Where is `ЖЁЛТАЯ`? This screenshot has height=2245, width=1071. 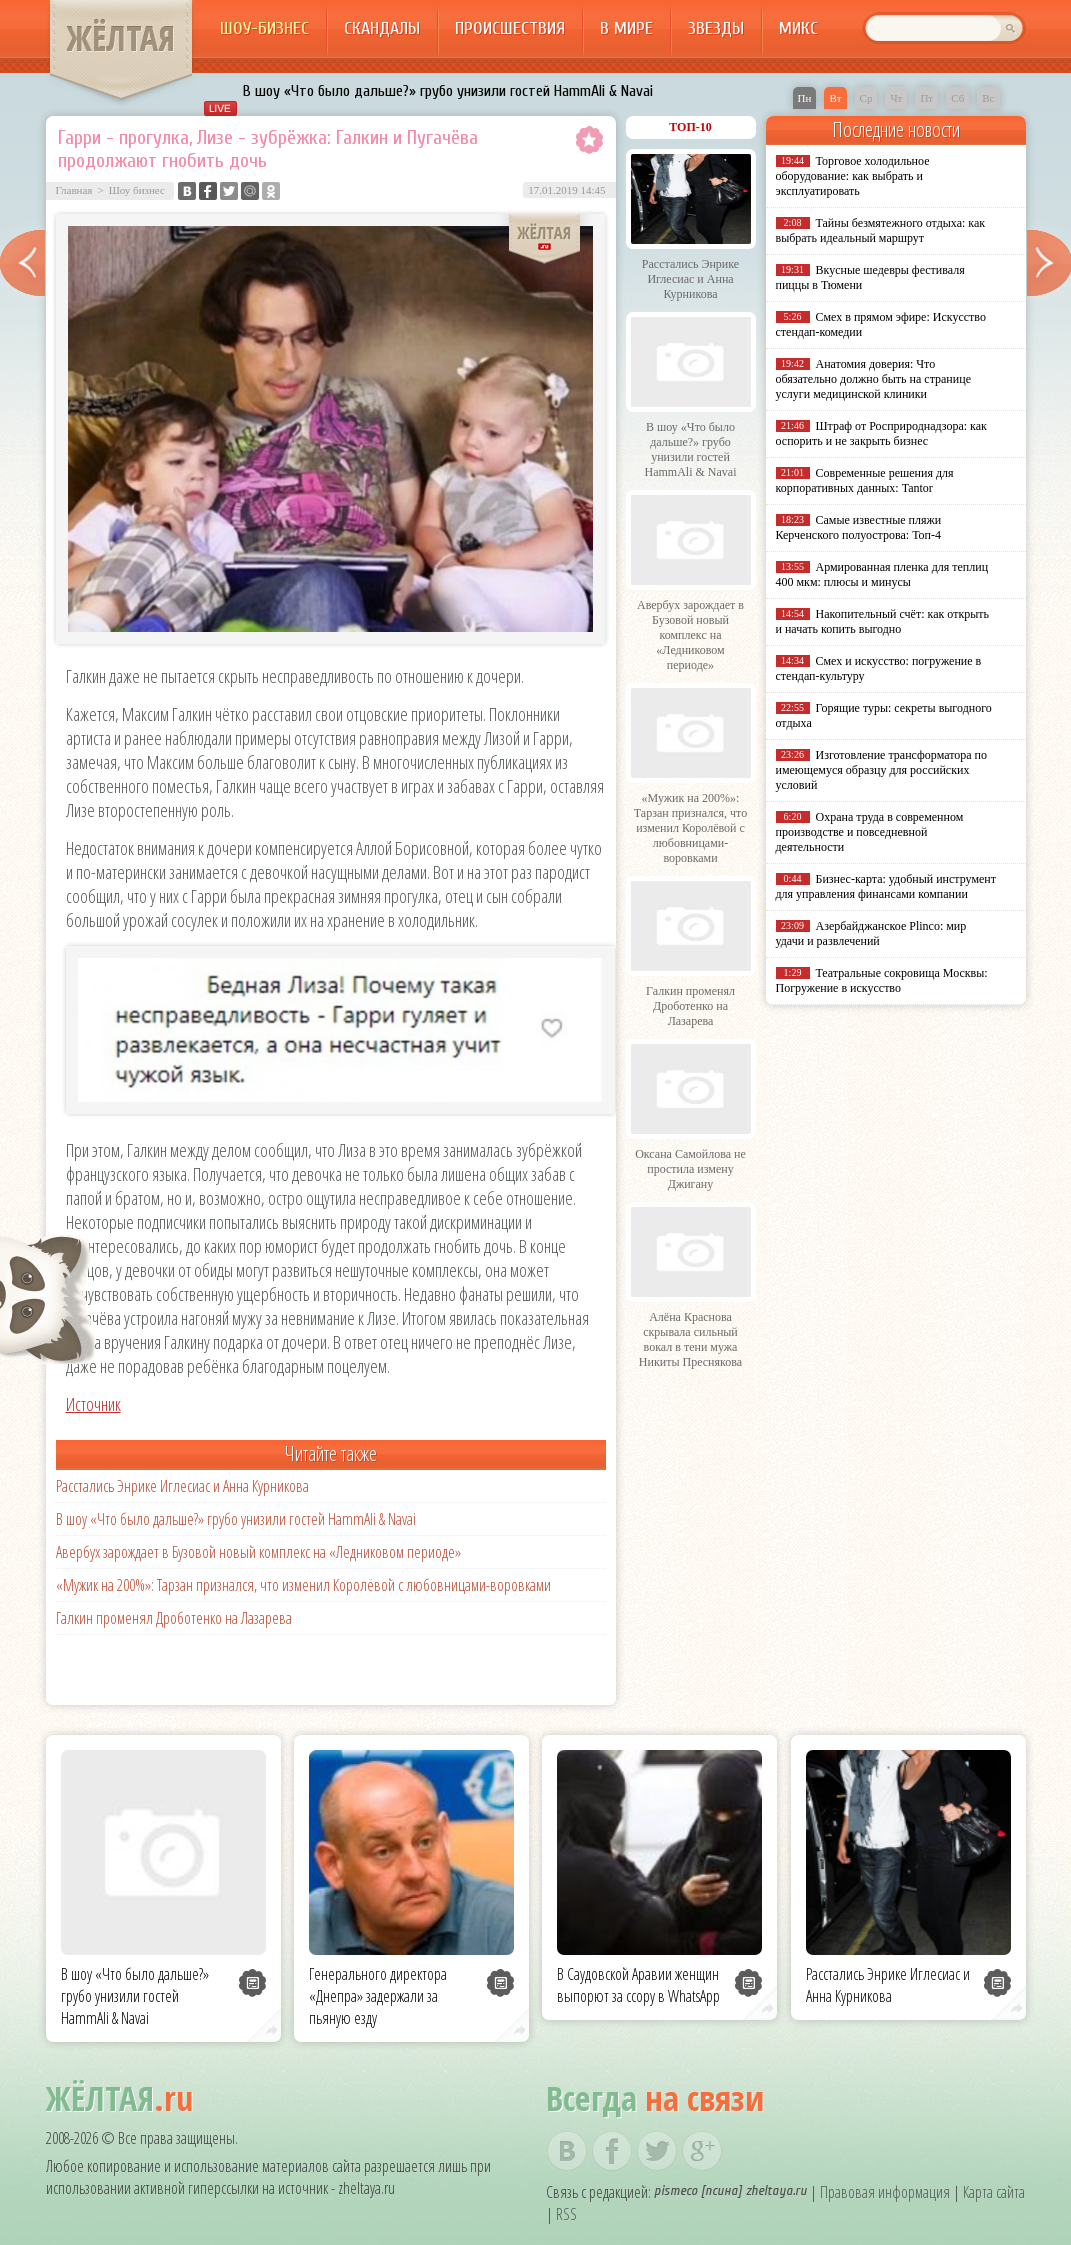 ЖЁЛТАЯ is located at coordinates (121, 38).